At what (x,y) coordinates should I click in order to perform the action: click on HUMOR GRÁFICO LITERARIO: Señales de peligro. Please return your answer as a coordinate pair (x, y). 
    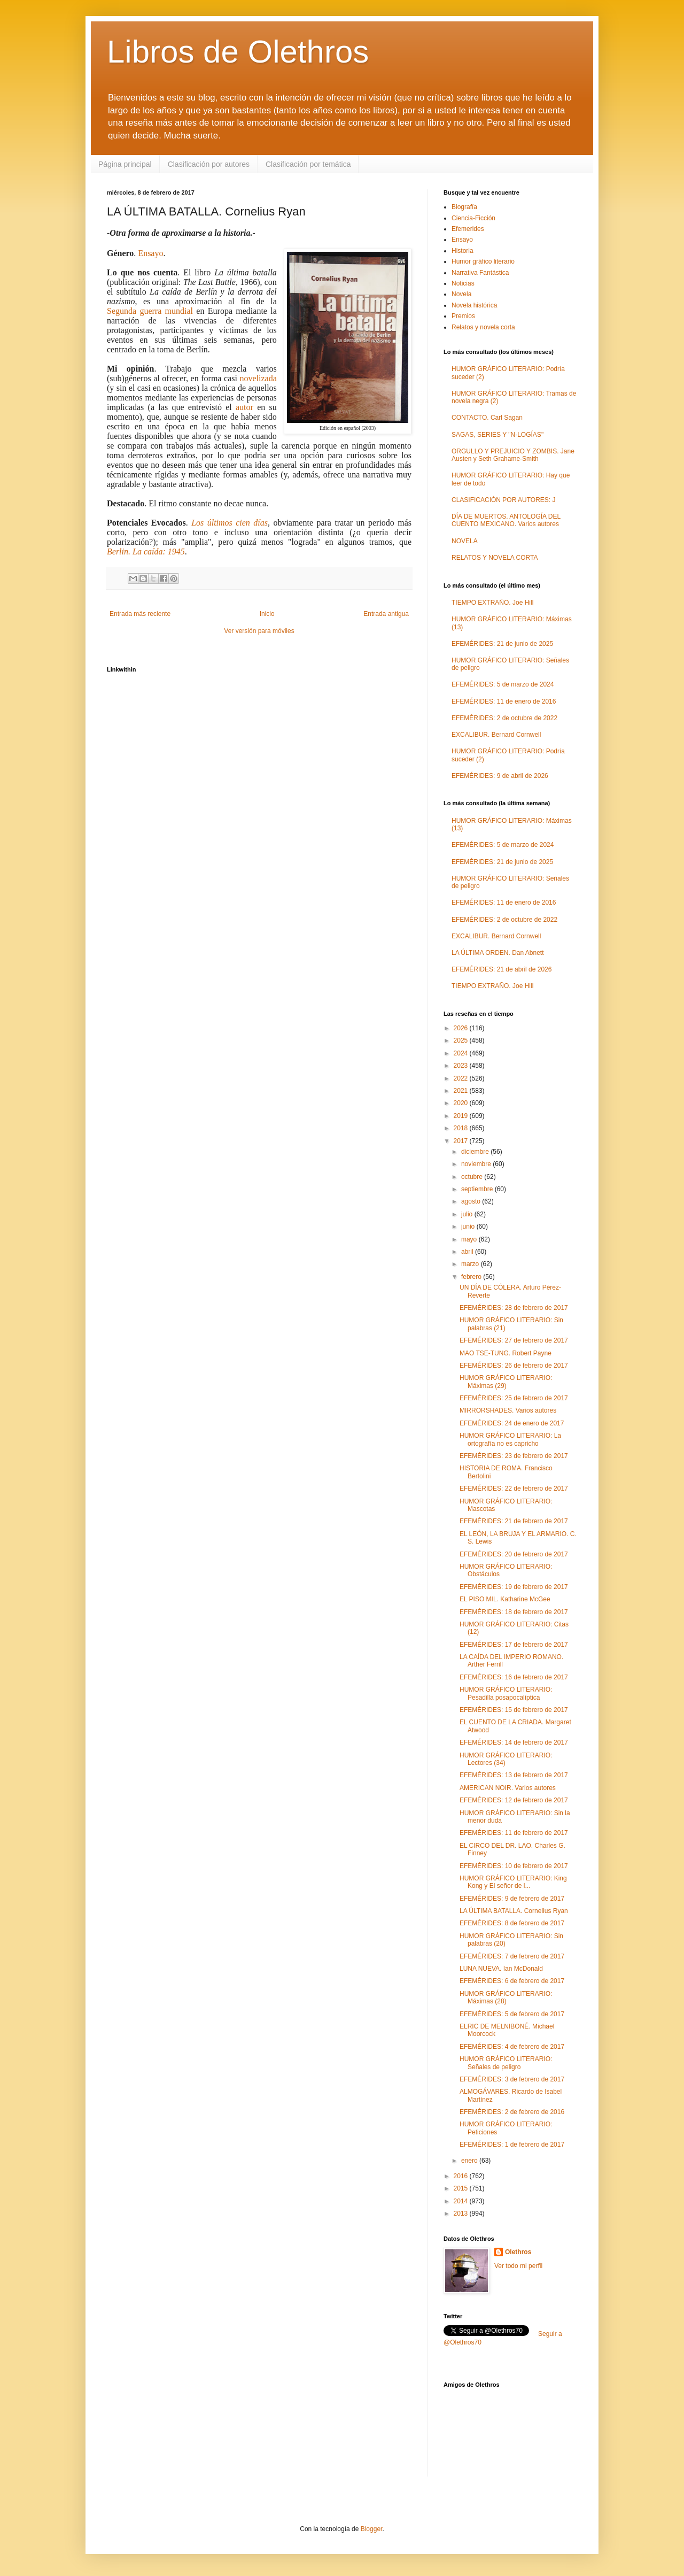
    Looking at the image, I should click on (506, 2062).